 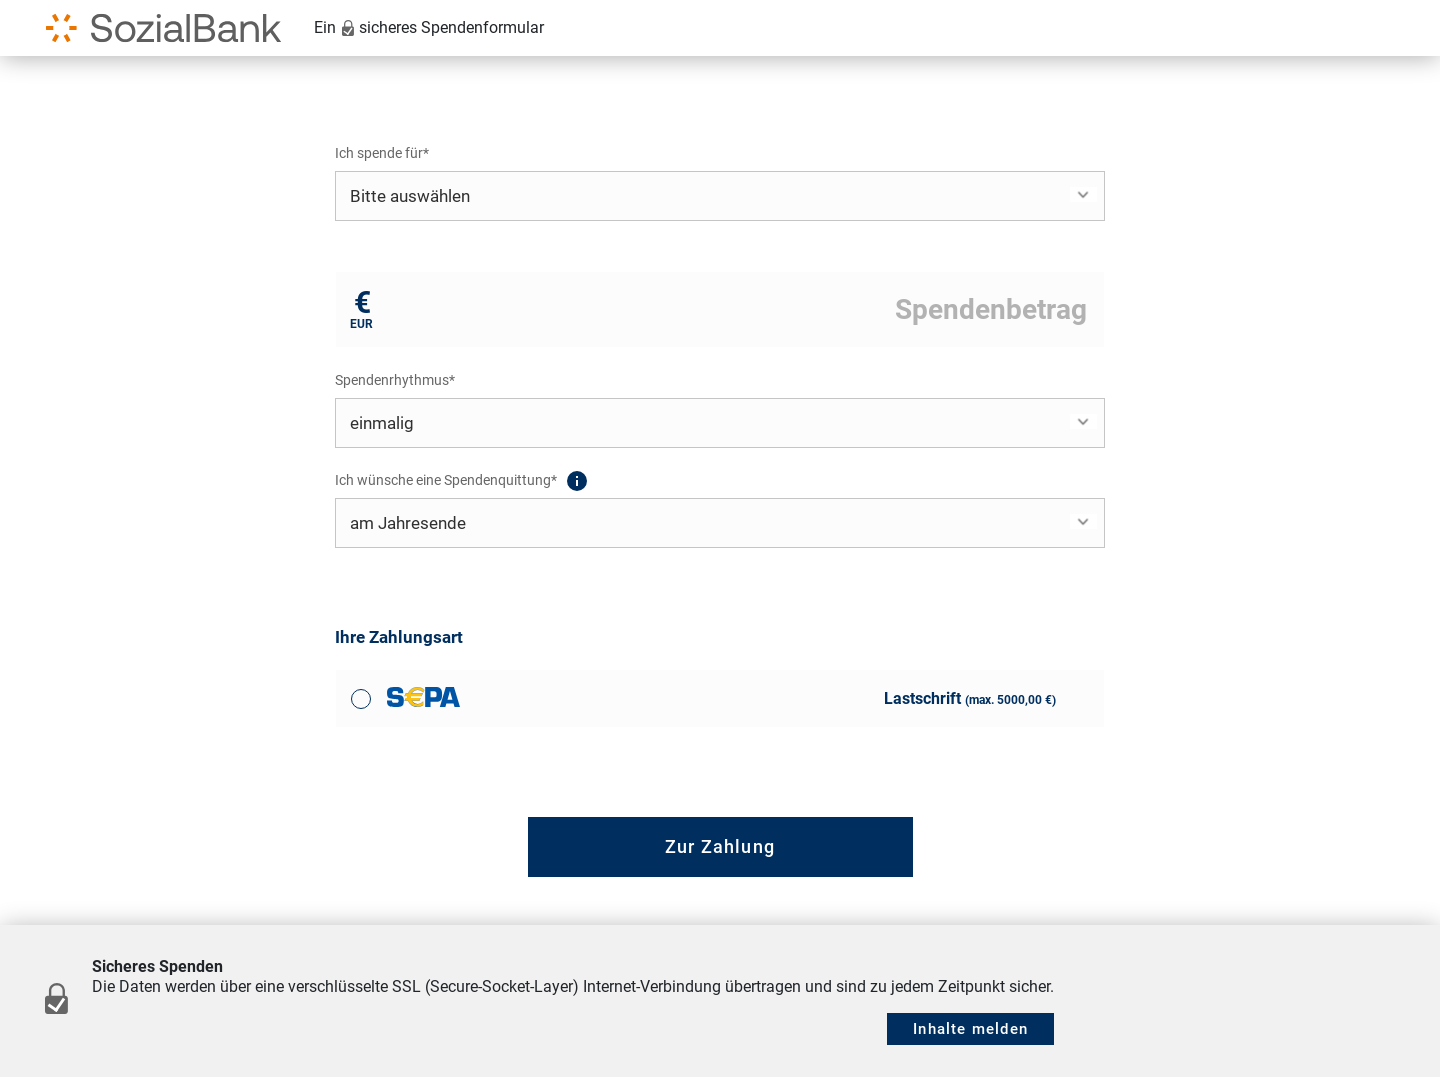 I want to click on Zur Zahlung, so click(x=720, y=846).